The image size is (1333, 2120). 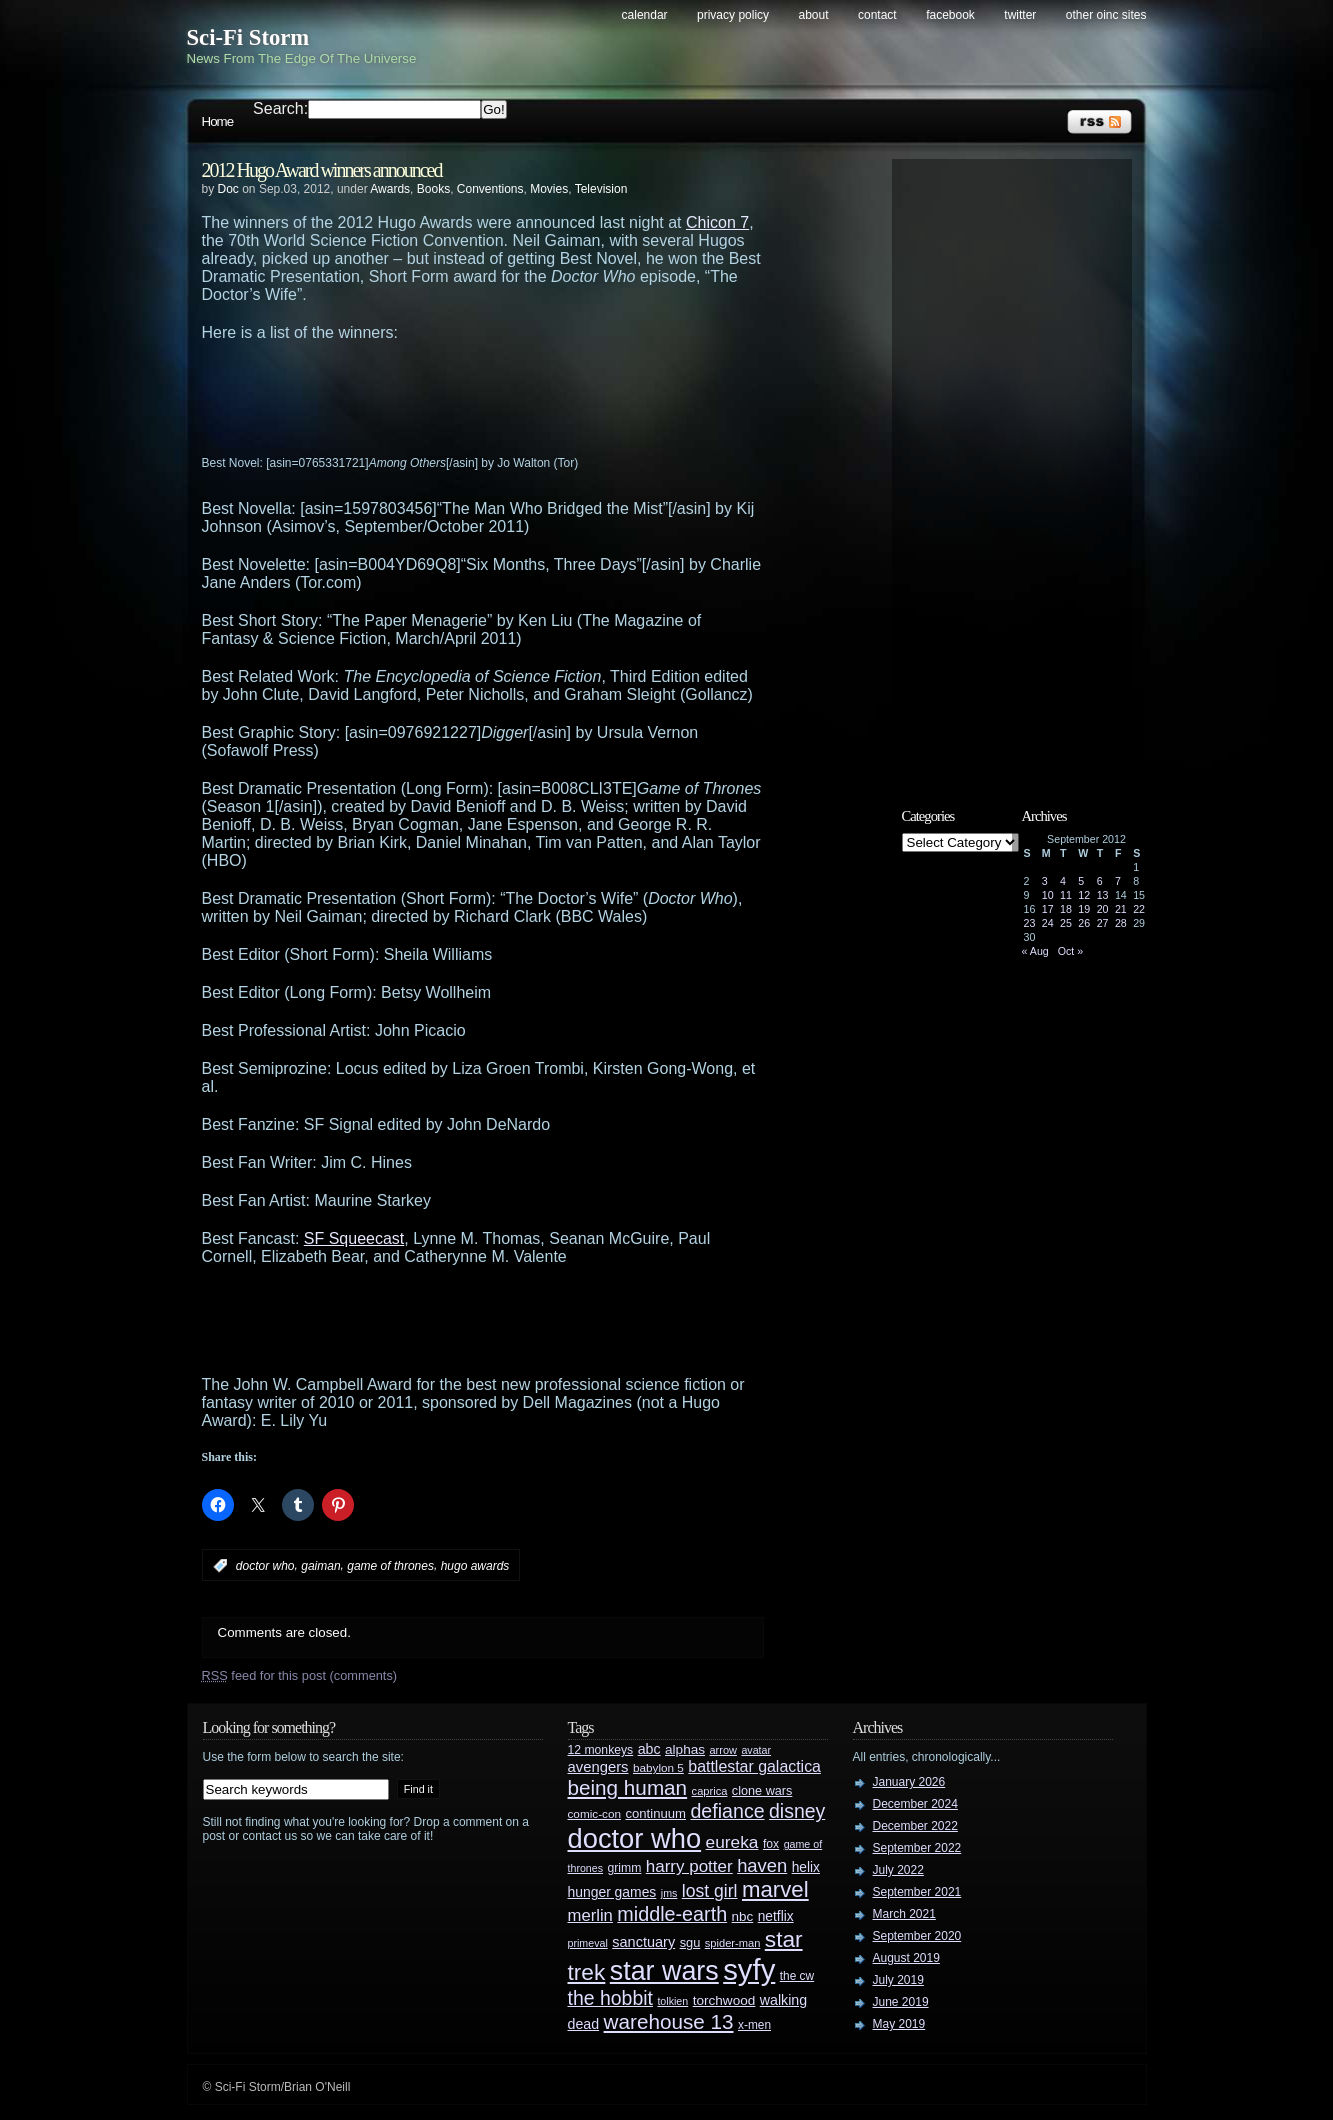 I want to click on May 2019, so click(x=899, y=2024).